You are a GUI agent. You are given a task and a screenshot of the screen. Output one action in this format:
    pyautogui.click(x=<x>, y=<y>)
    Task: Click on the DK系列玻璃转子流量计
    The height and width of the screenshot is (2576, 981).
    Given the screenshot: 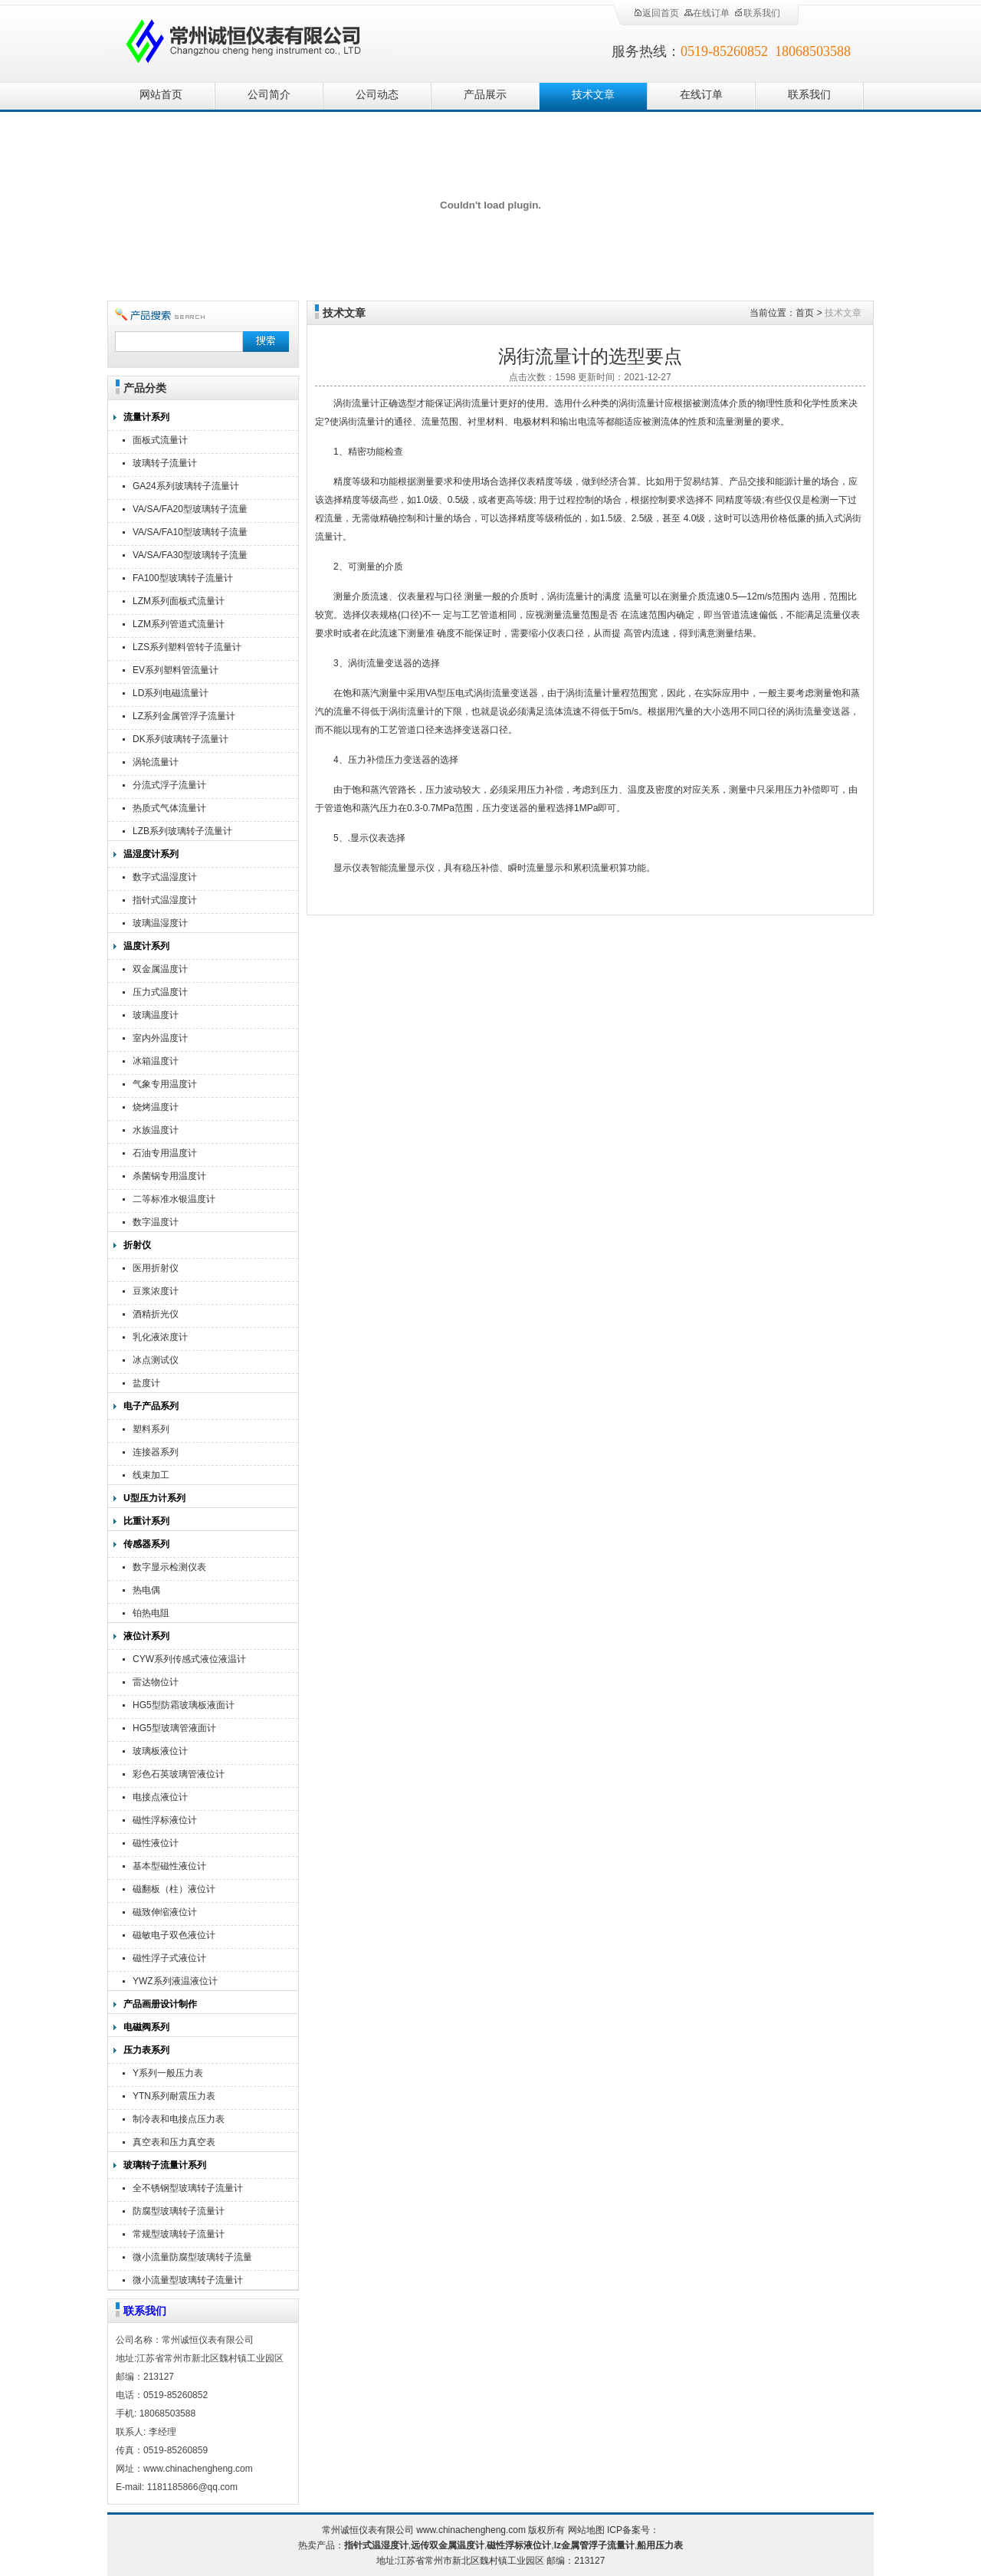 What is the action you would take?
    pyautogui.click(x=180, y=739)
    